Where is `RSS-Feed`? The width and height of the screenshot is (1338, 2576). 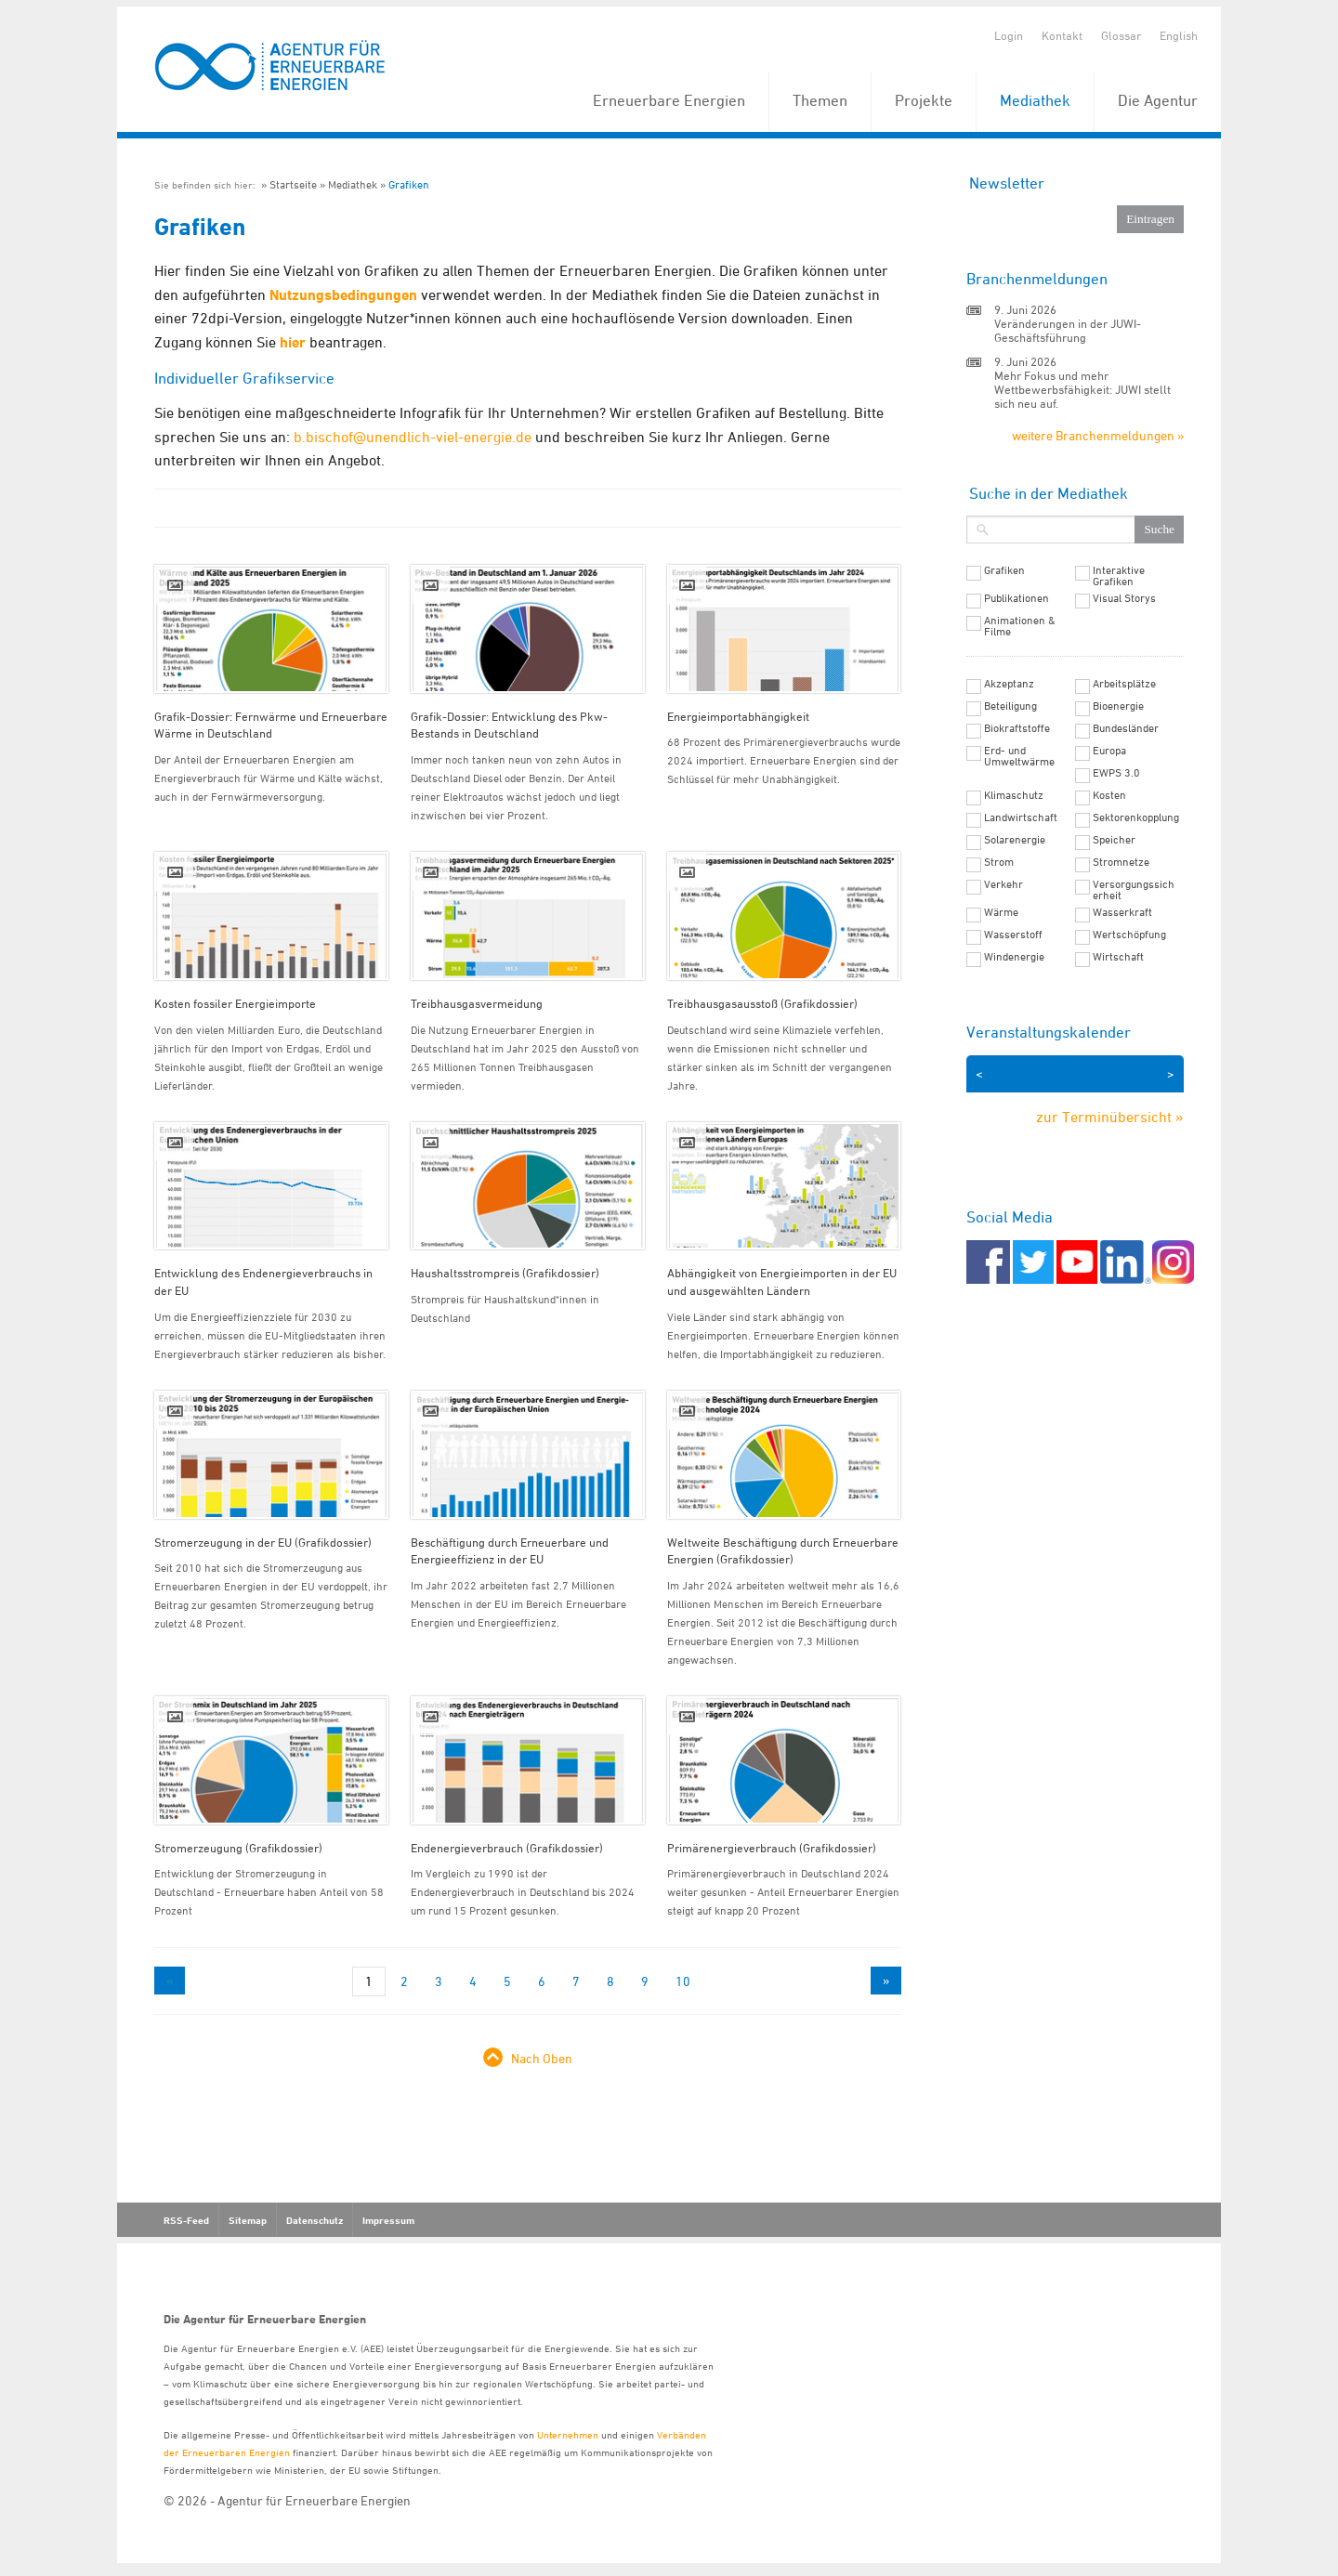 RSS-Feed is located at coordinates (186, 2220).